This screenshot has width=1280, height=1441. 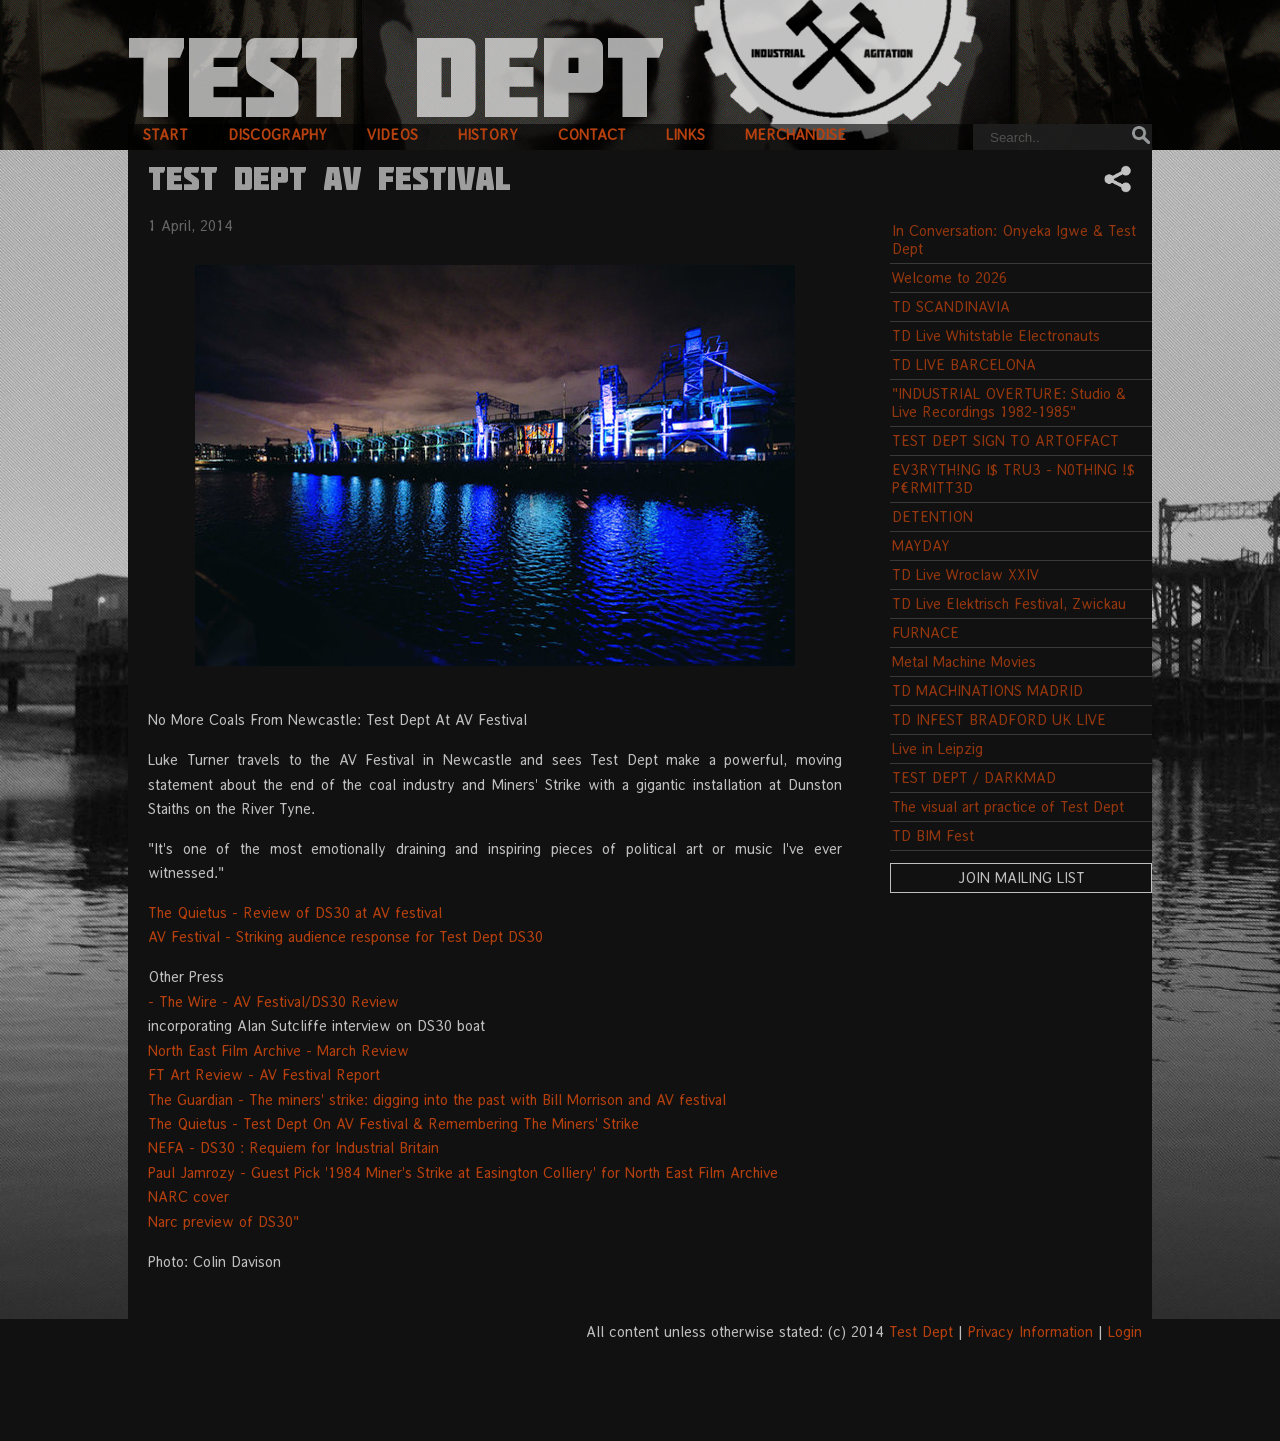 What do you see at coordinates (1005, 440) in the screenshot?
I see `TEST DEPT SIGN TO ARTOFFACT` at bounding box center [1005, 440].